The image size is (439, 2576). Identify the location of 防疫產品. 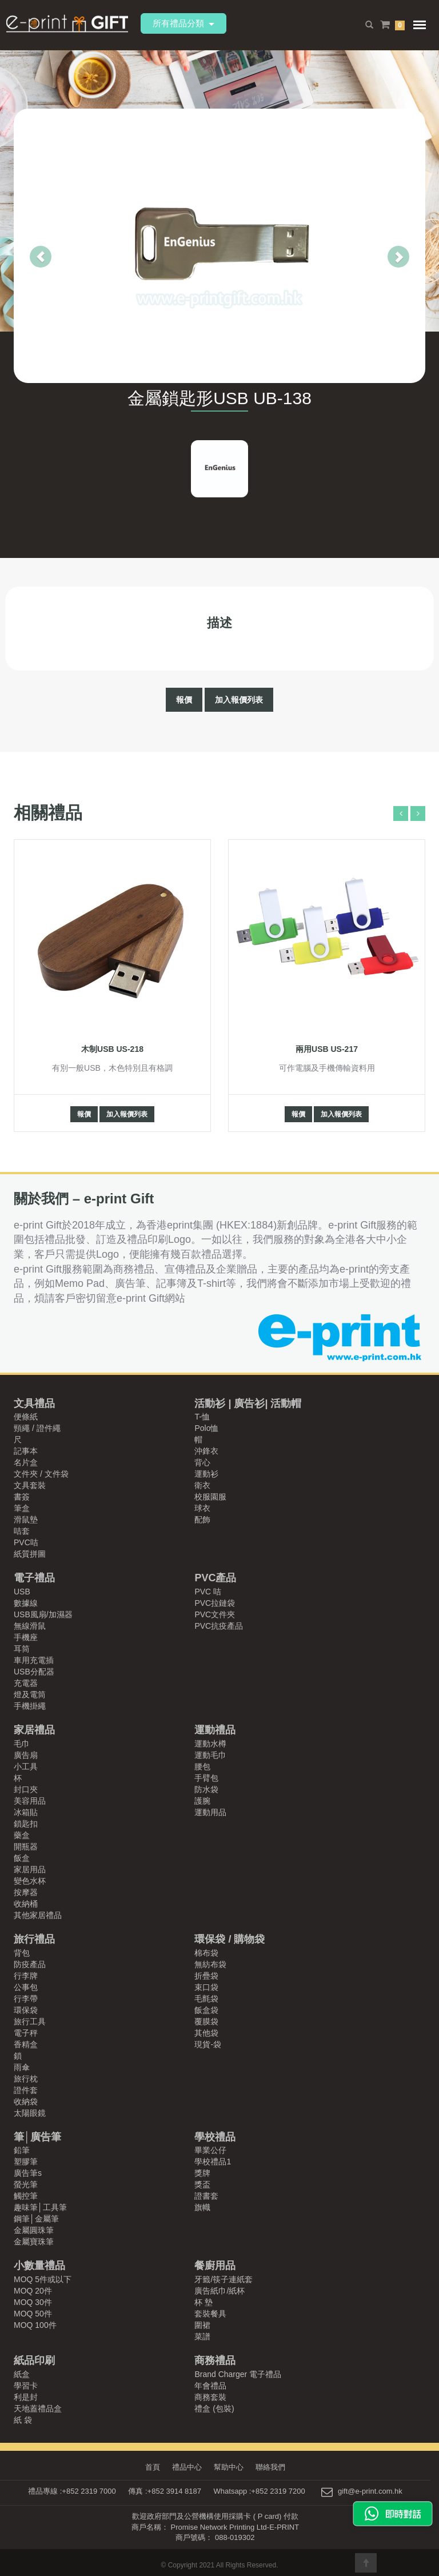
(30, 1964).